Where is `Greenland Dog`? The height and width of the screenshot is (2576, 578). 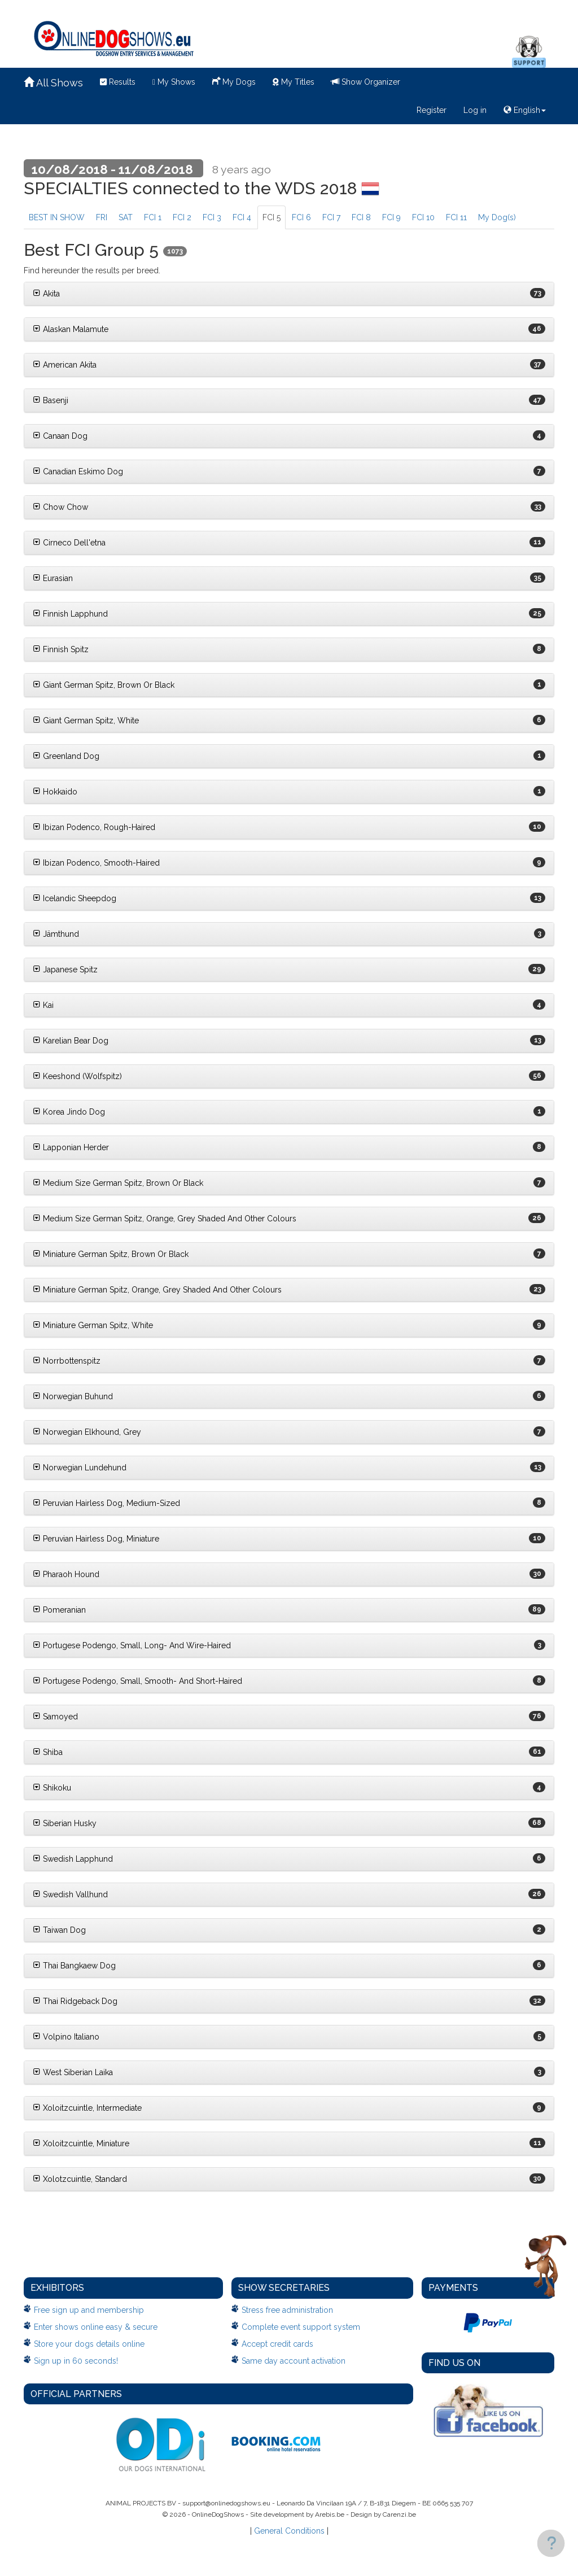 Greenland Dog is located at coordinates (66, 756).